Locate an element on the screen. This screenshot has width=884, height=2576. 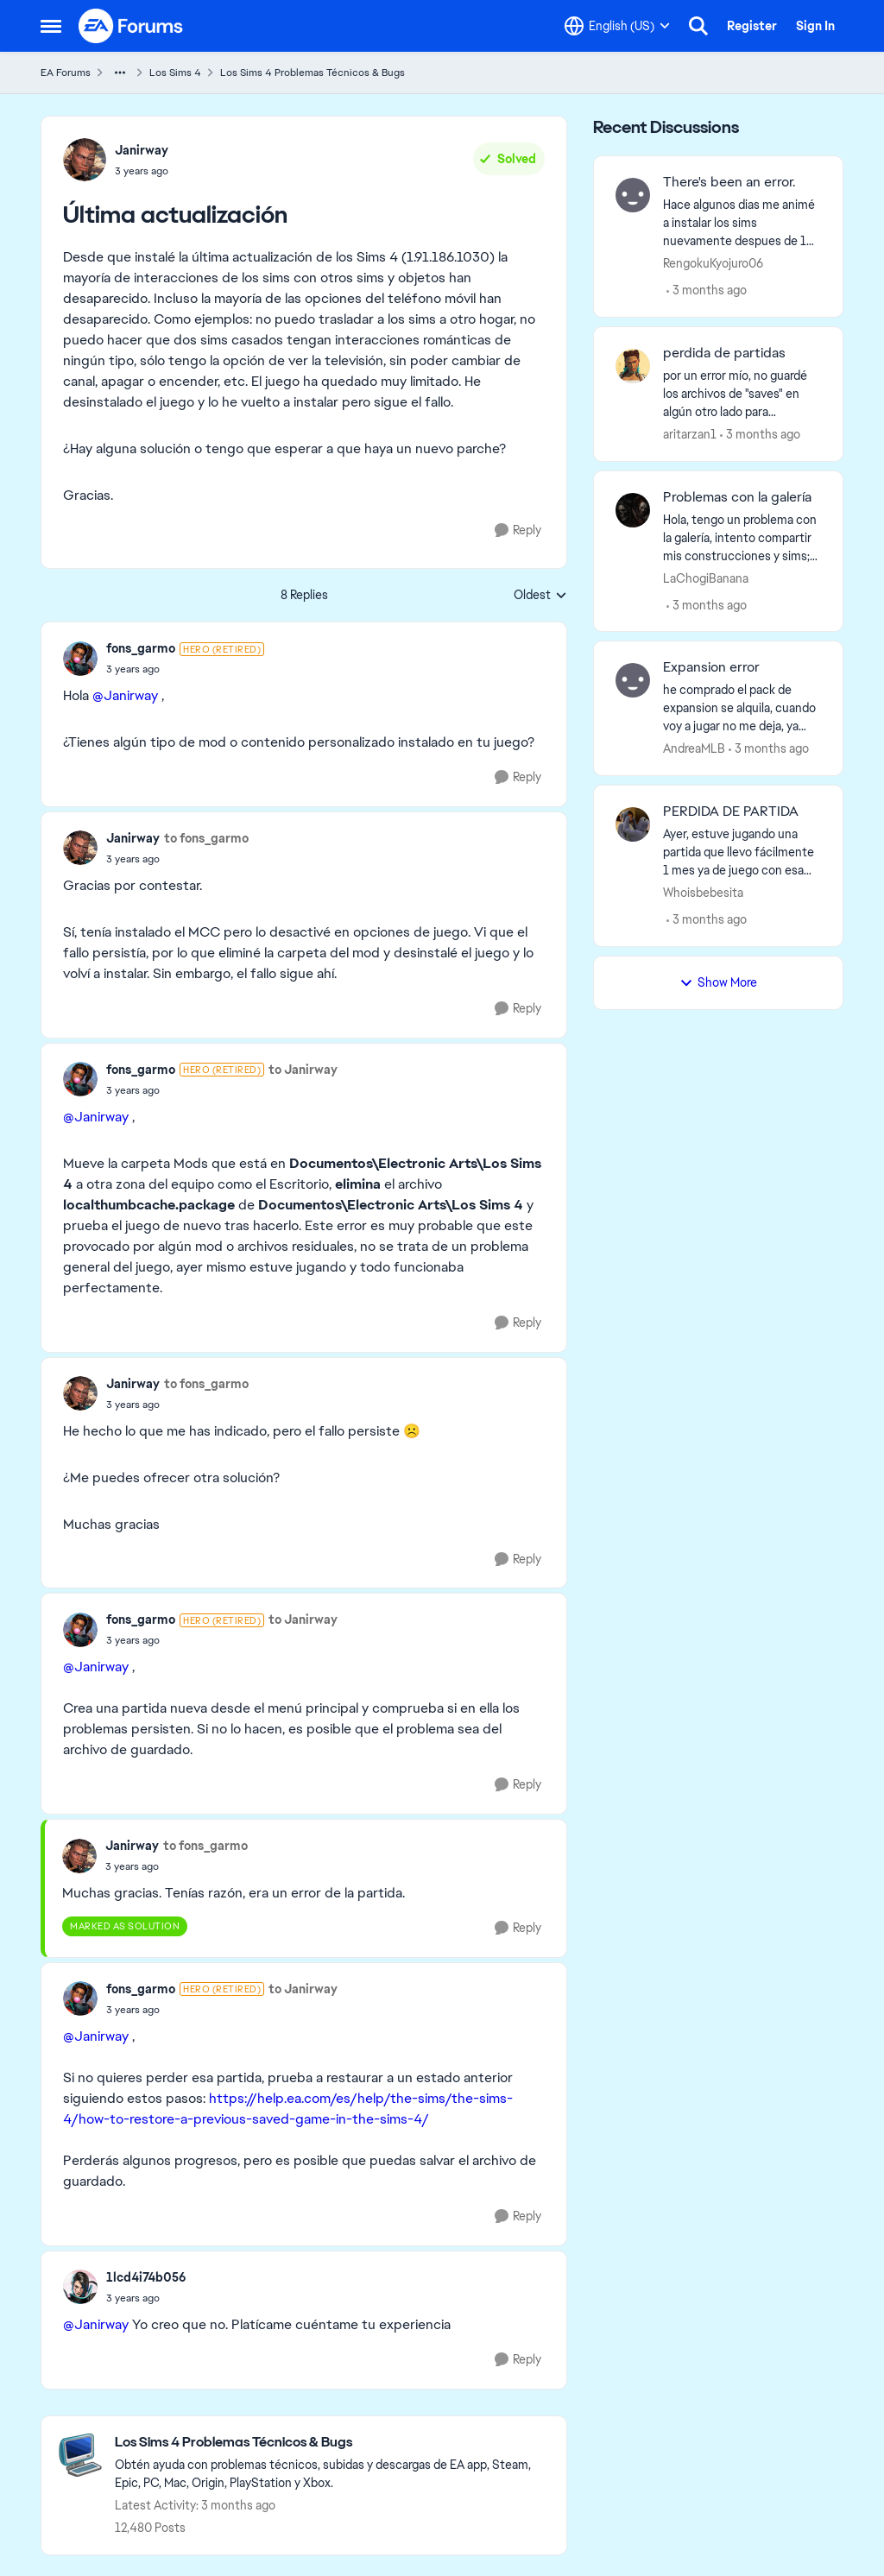
Sign In is located at coordinates (815, 26).